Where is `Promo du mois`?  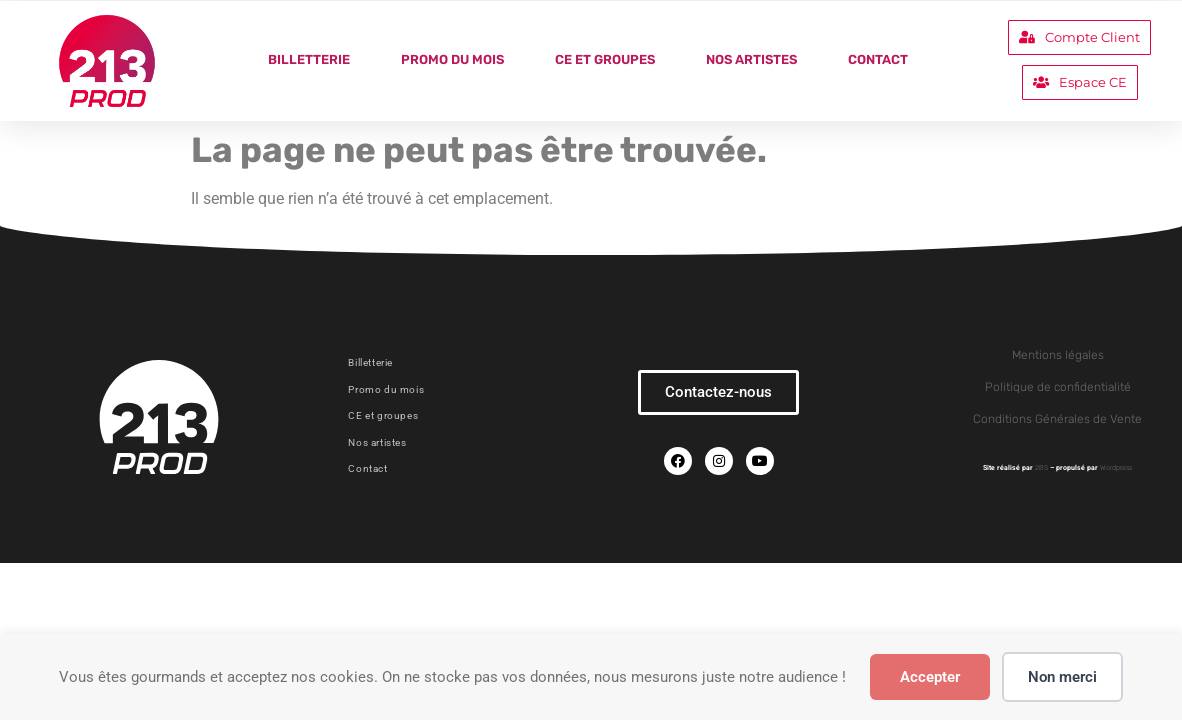 Promo du mois is located at coordinates (452, 59).